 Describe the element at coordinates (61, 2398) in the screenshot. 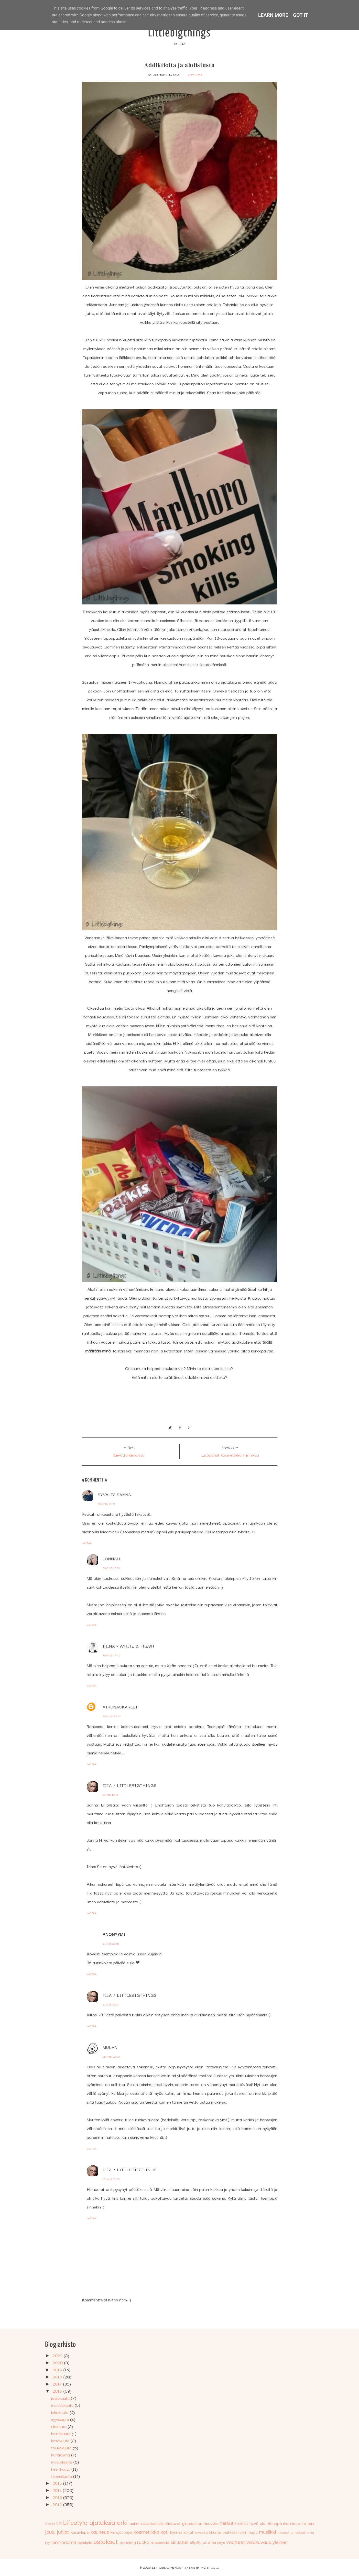

I see `joulukuuta` at that location.